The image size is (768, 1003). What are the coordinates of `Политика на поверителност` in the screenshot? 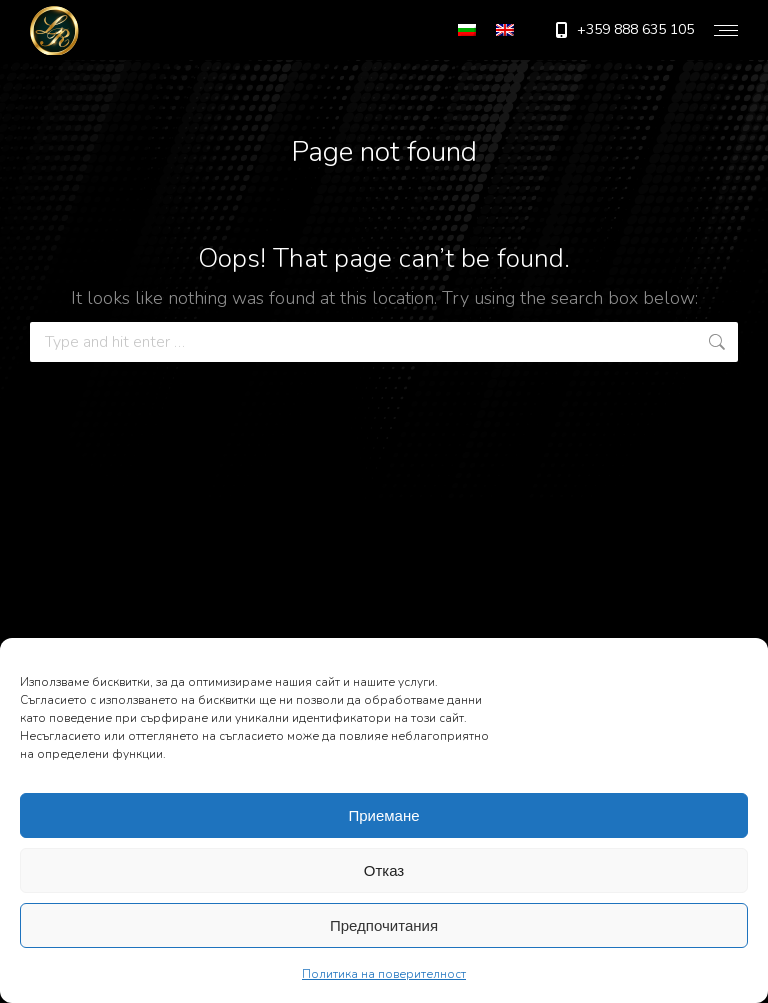 It's located at (384, 974).